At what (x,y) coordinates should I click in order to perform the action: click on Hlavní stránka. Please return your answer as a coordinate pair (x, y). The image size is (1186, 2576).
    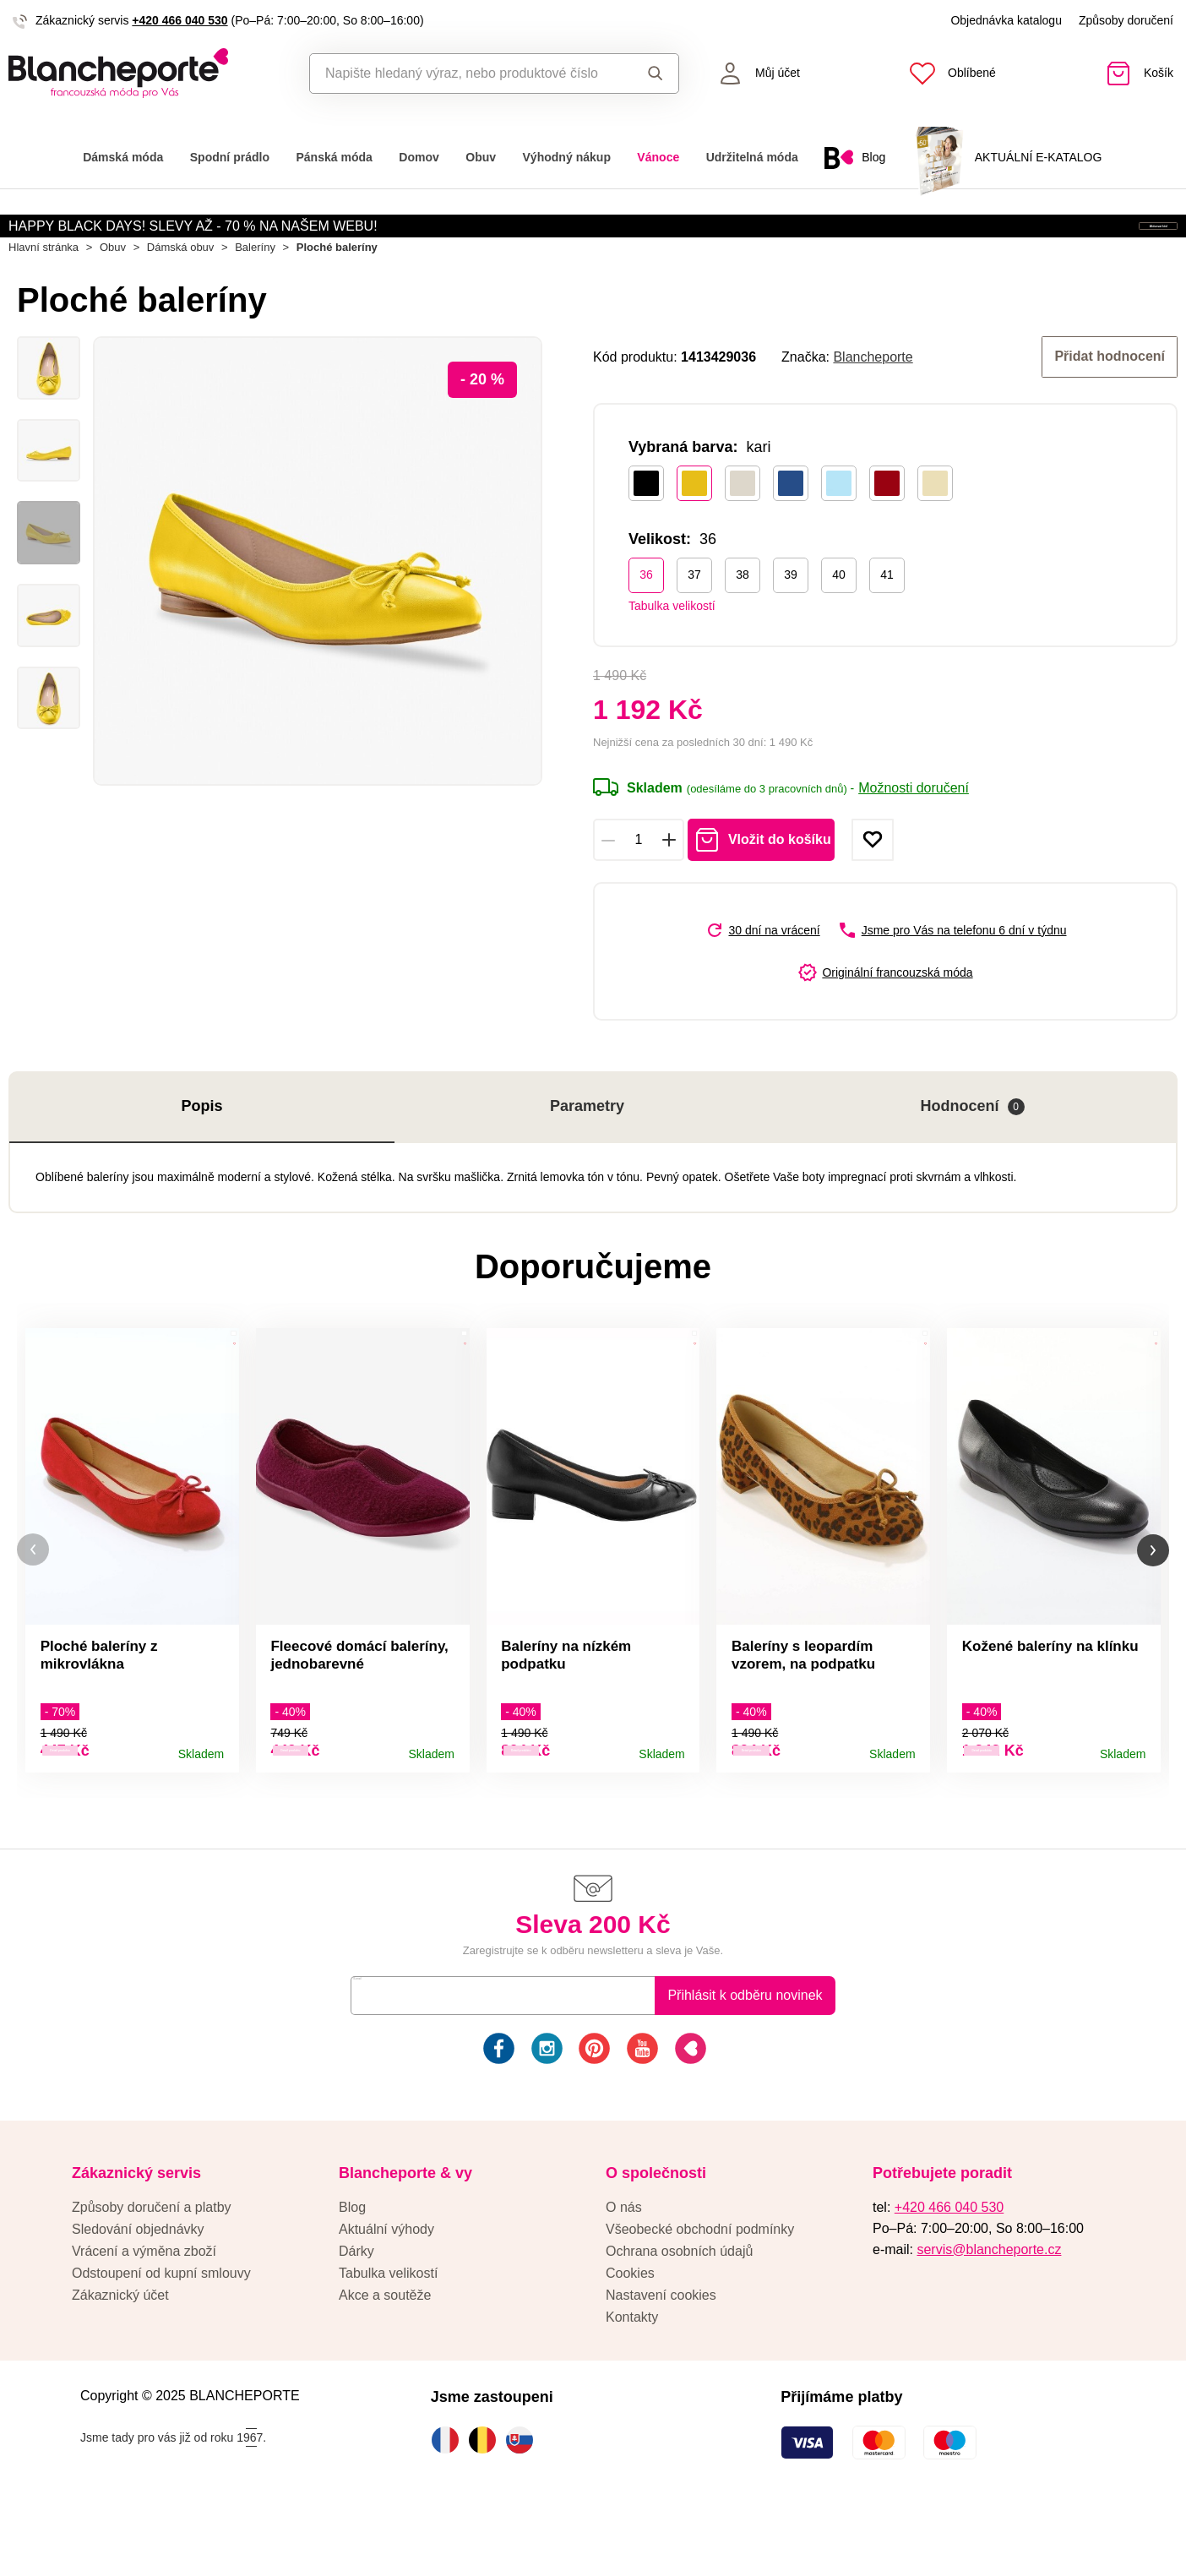
    Looking at the image, I should click on (43, 297).